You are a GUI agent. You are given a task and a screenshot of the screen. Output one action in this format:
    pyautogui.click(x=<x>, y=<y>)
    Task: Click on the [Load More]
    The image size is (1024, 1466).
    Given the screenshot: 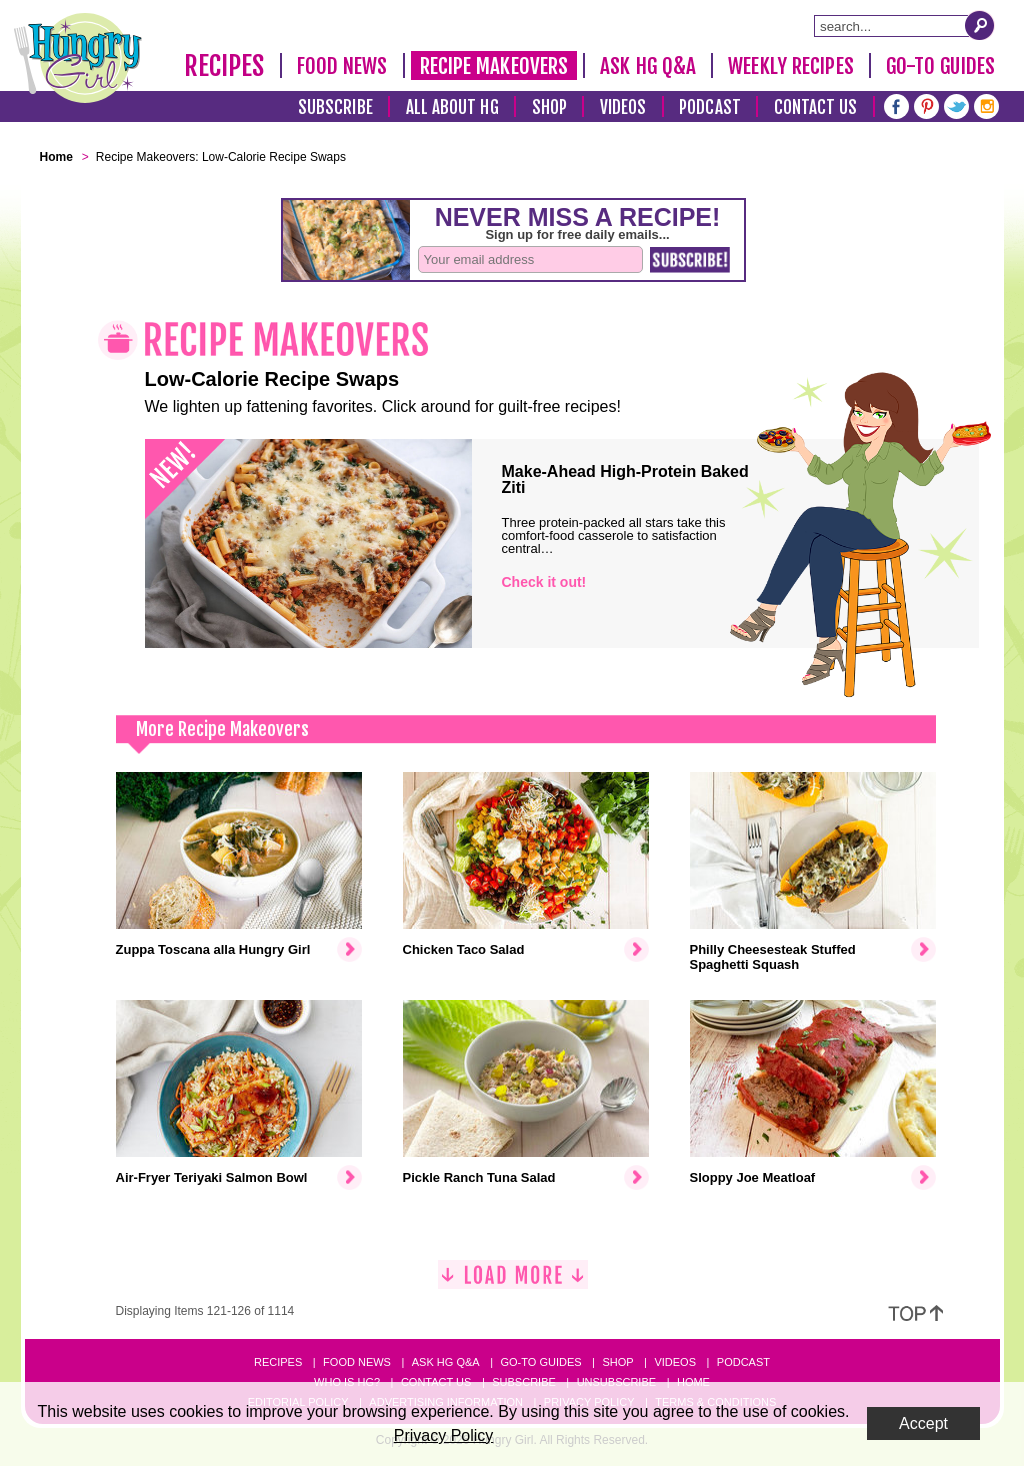 What is the action you would take?
    pyautogui.click(x=513, y=1282)
    